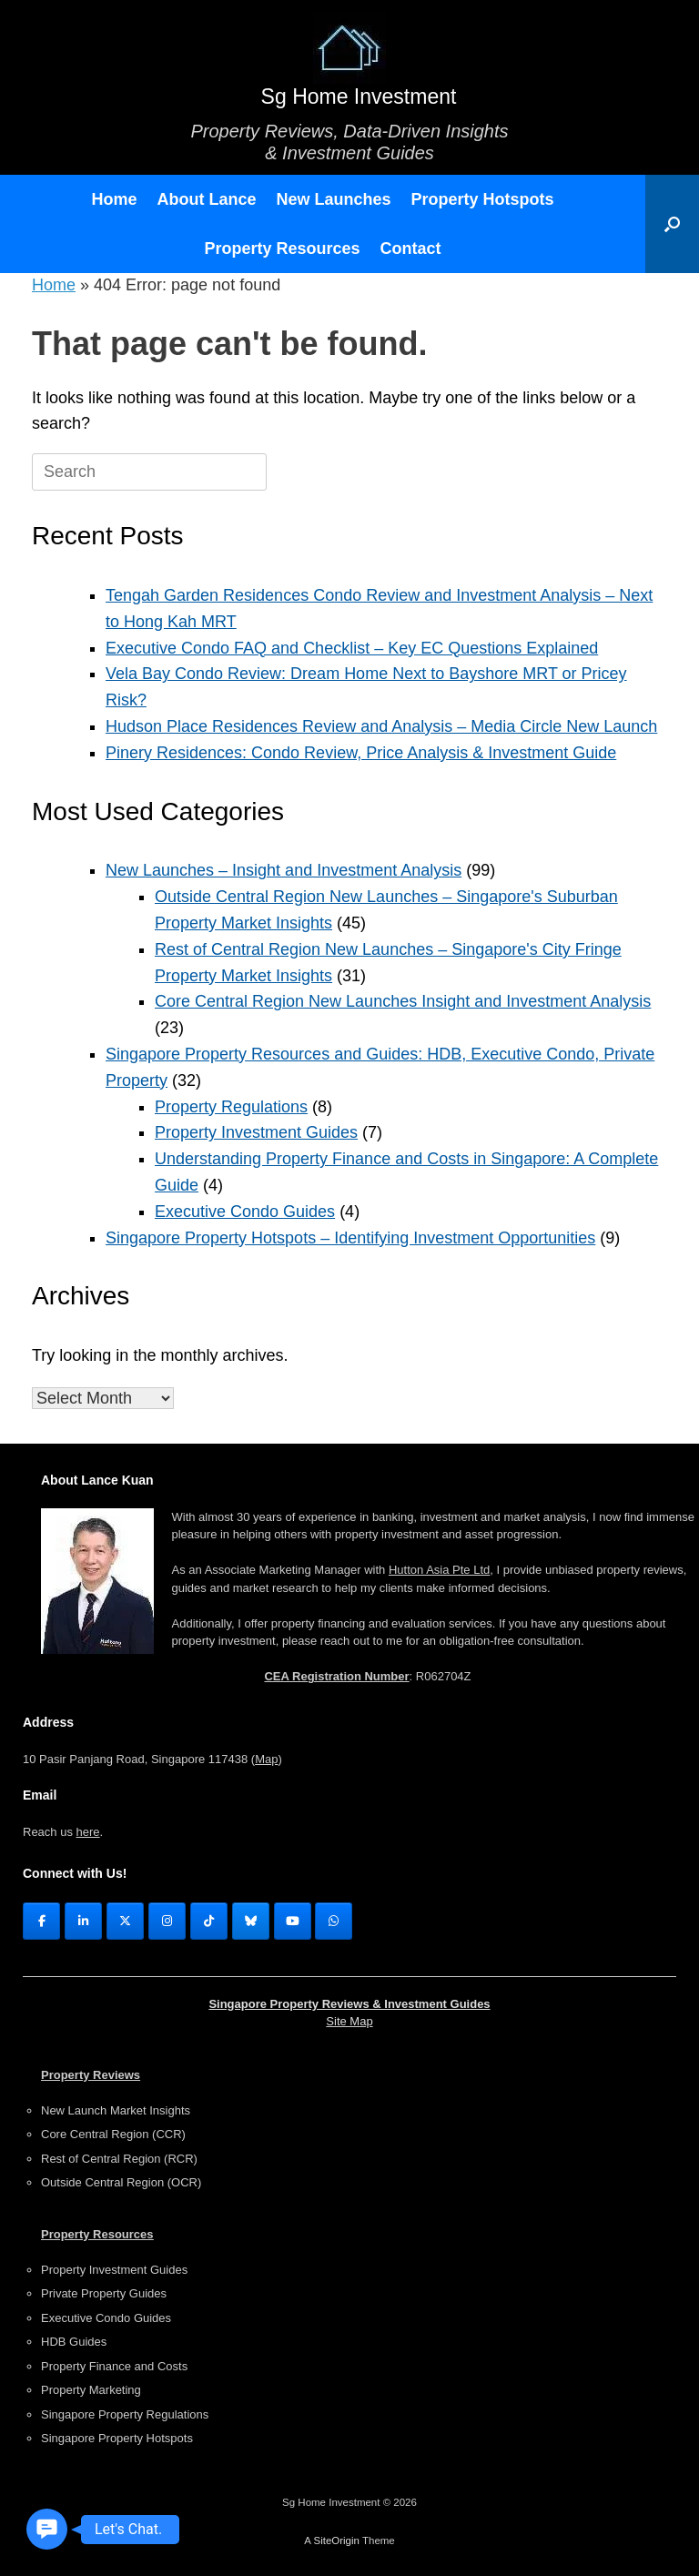  Describe the element at coordinates (73, 2341) in the screenshot. I see `HDB Guides` at that location.